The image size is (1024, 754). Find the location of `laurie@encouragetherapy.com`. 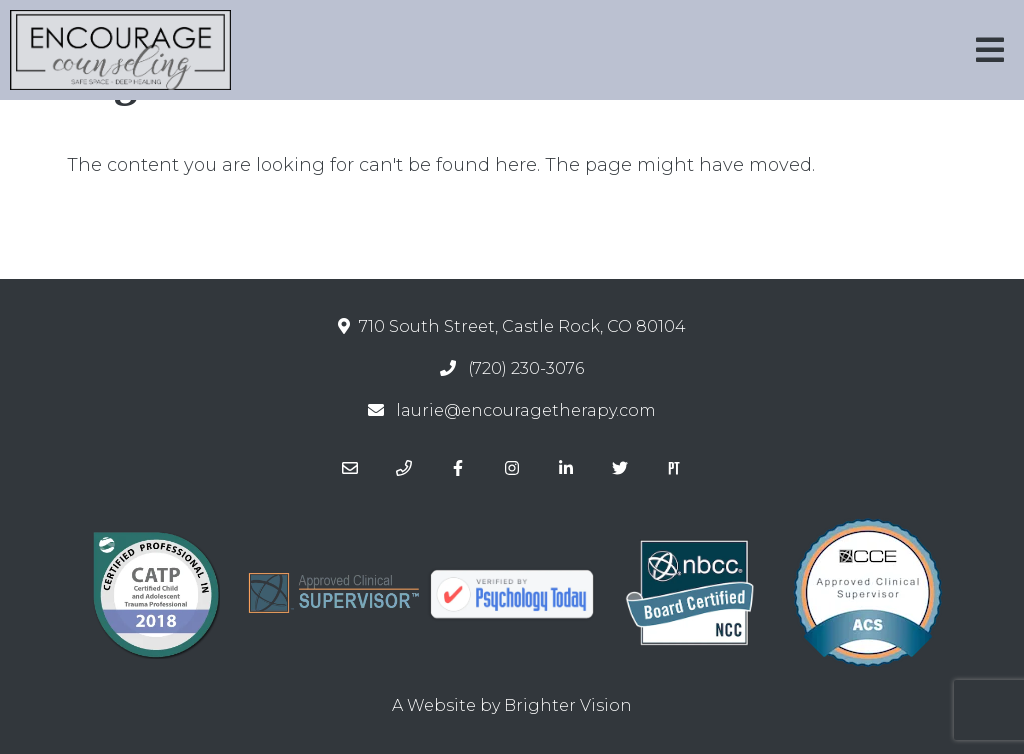

laurie@encouragetherapy.com is located at coordinates (526, 410).